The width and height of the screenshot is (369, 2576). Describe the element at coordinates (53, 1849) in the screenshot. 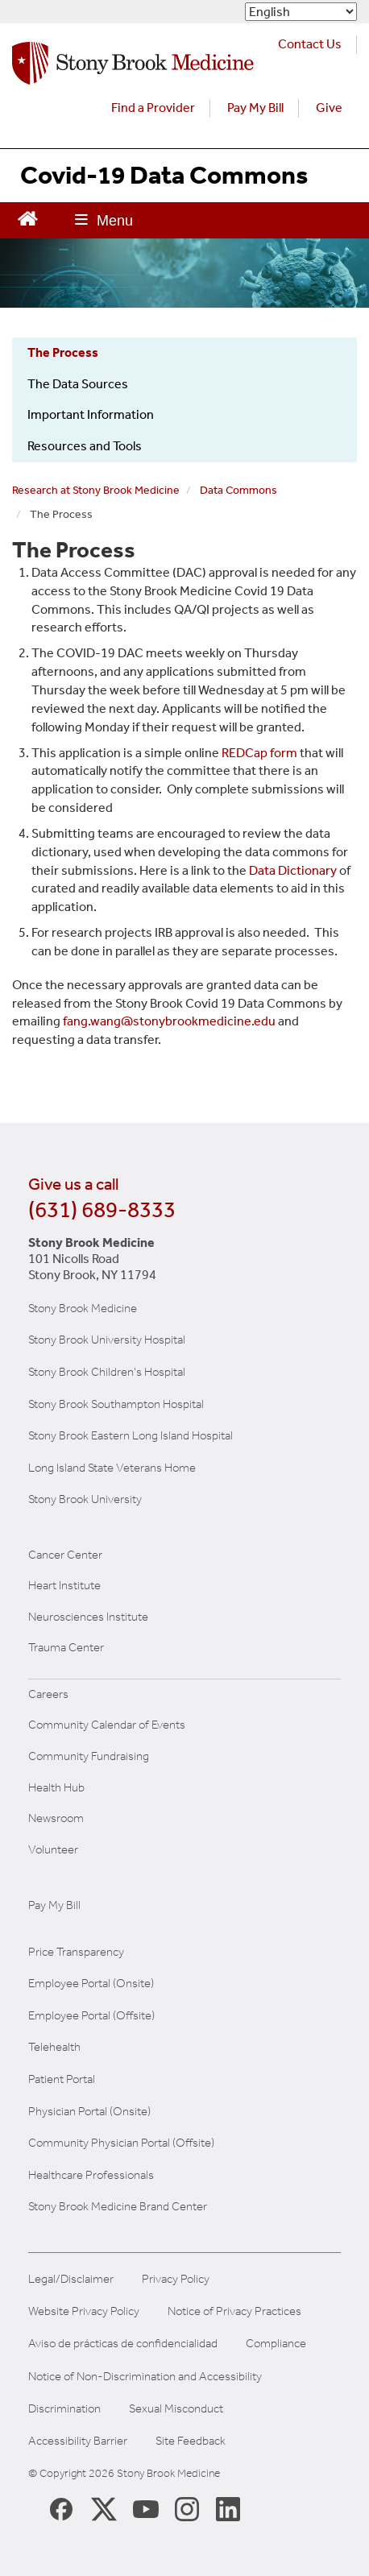

I see `Volunteer [Learn more about Volunteering at Stony Brook University Hospital]` at that location.